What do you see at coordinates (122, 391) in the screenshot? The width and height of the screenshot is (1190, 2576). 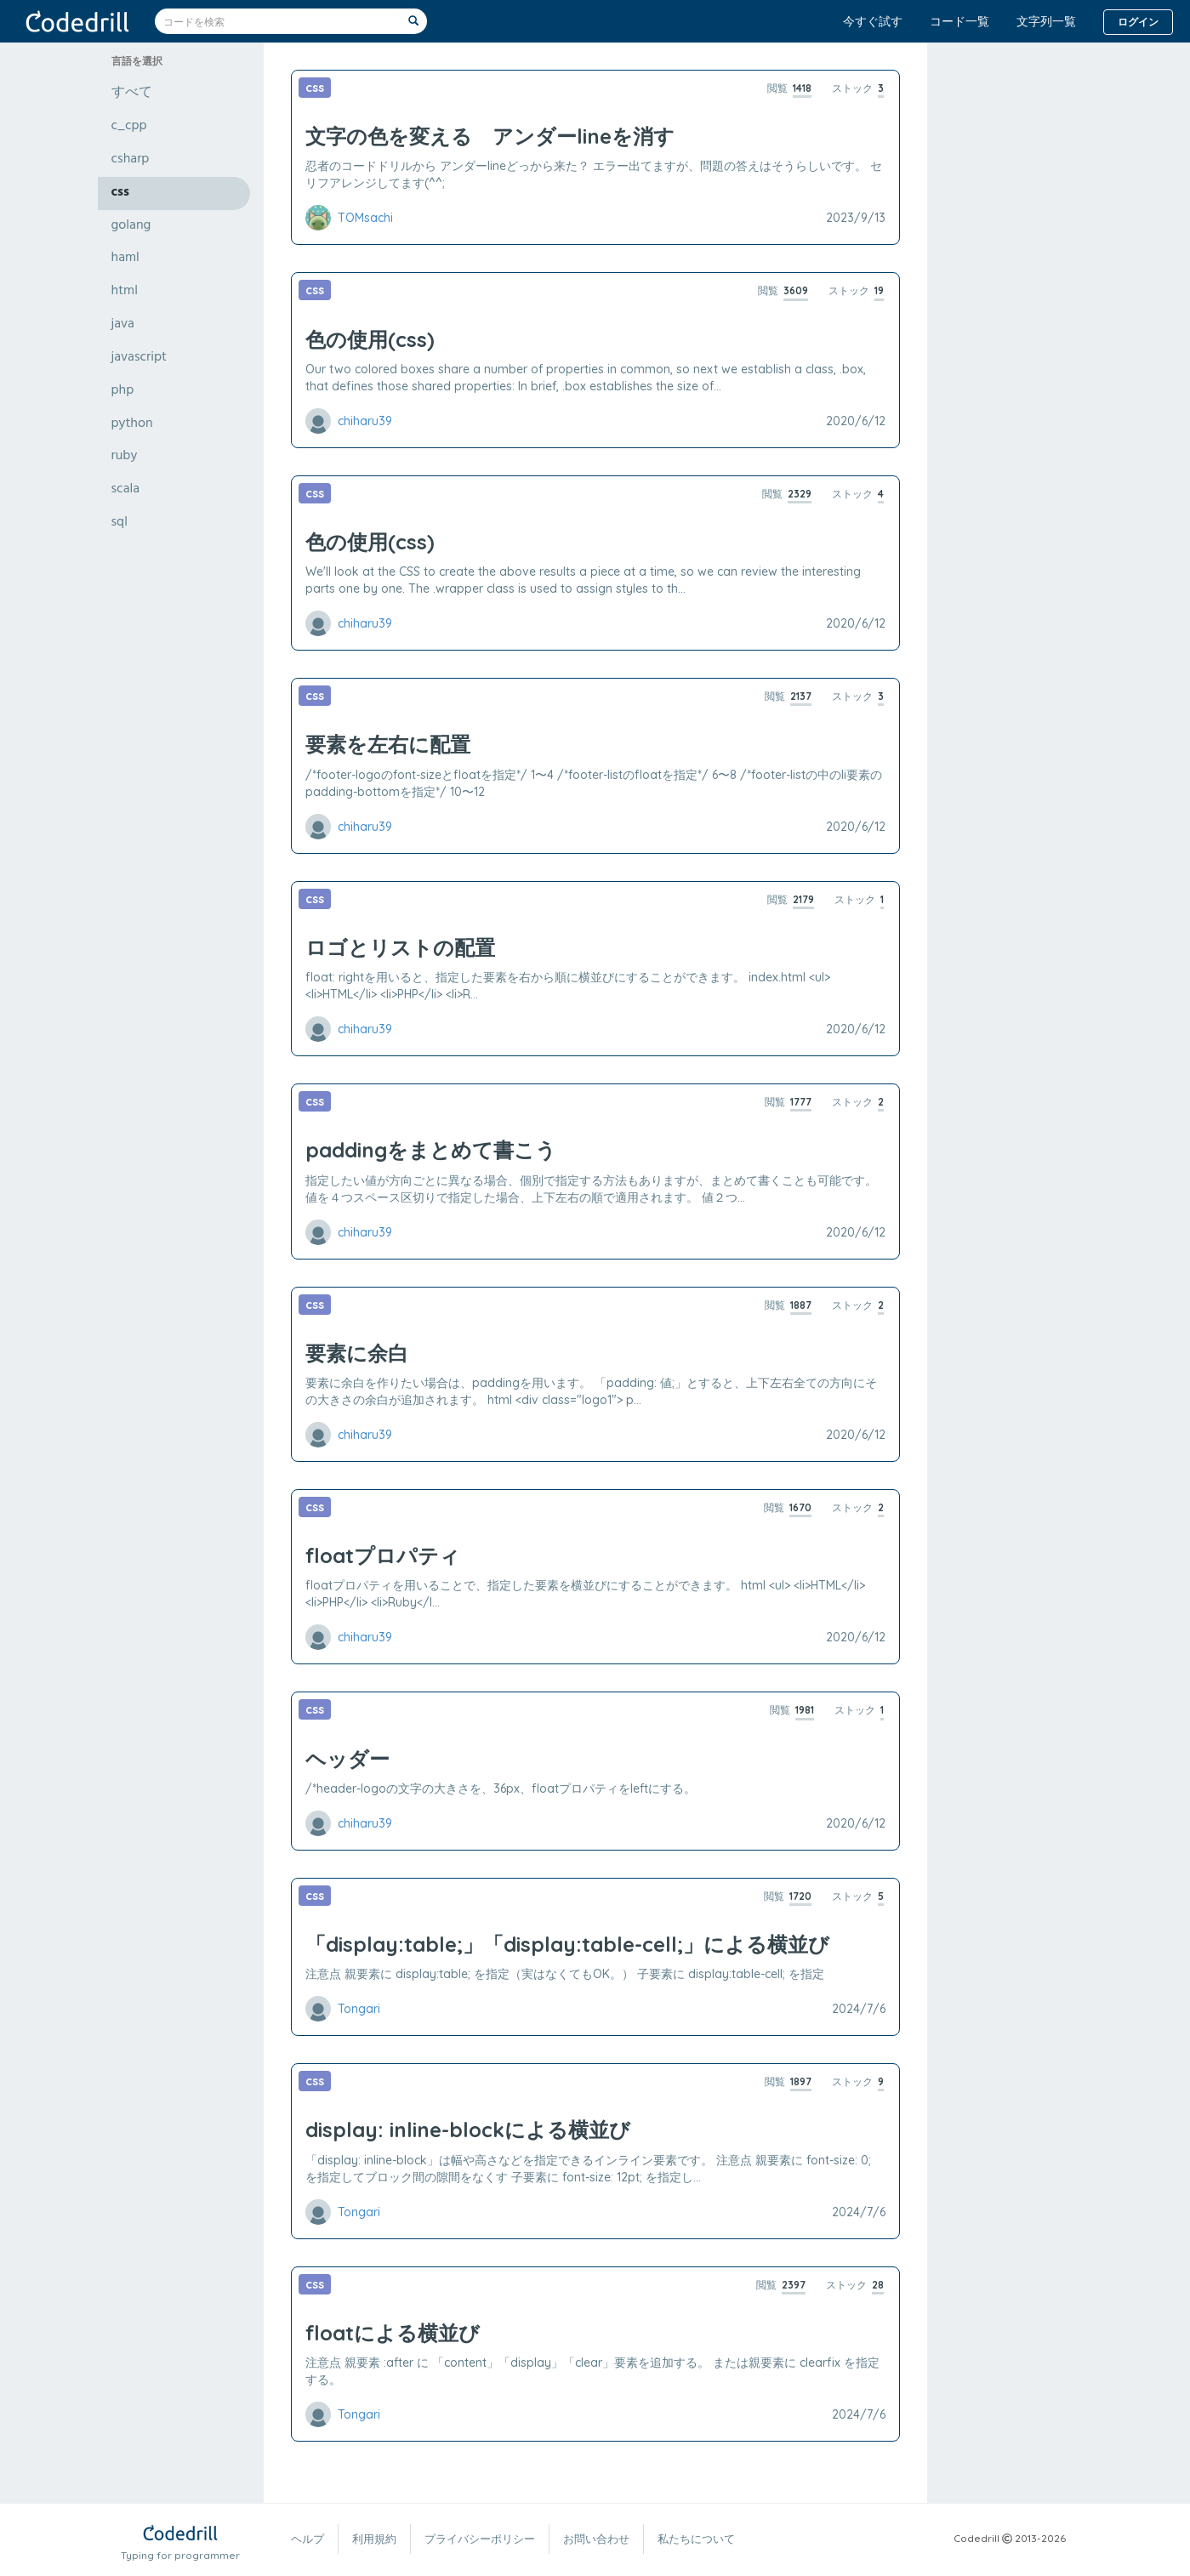 I see `php` at bounding box center [122, 391].